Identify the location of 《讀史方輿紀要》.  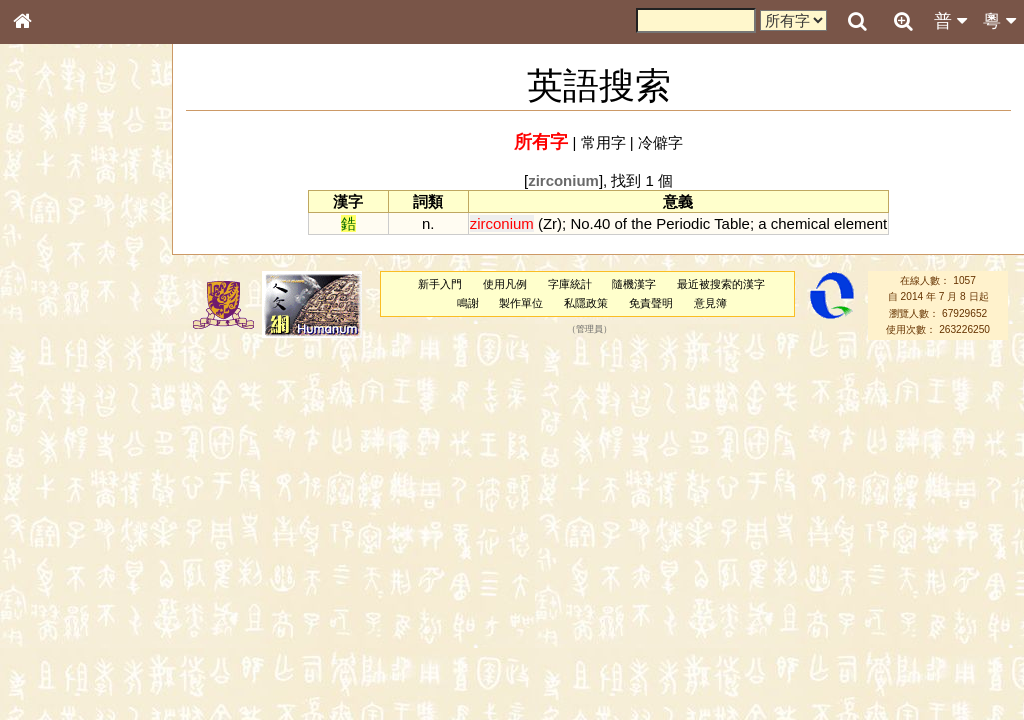
(73, 633).